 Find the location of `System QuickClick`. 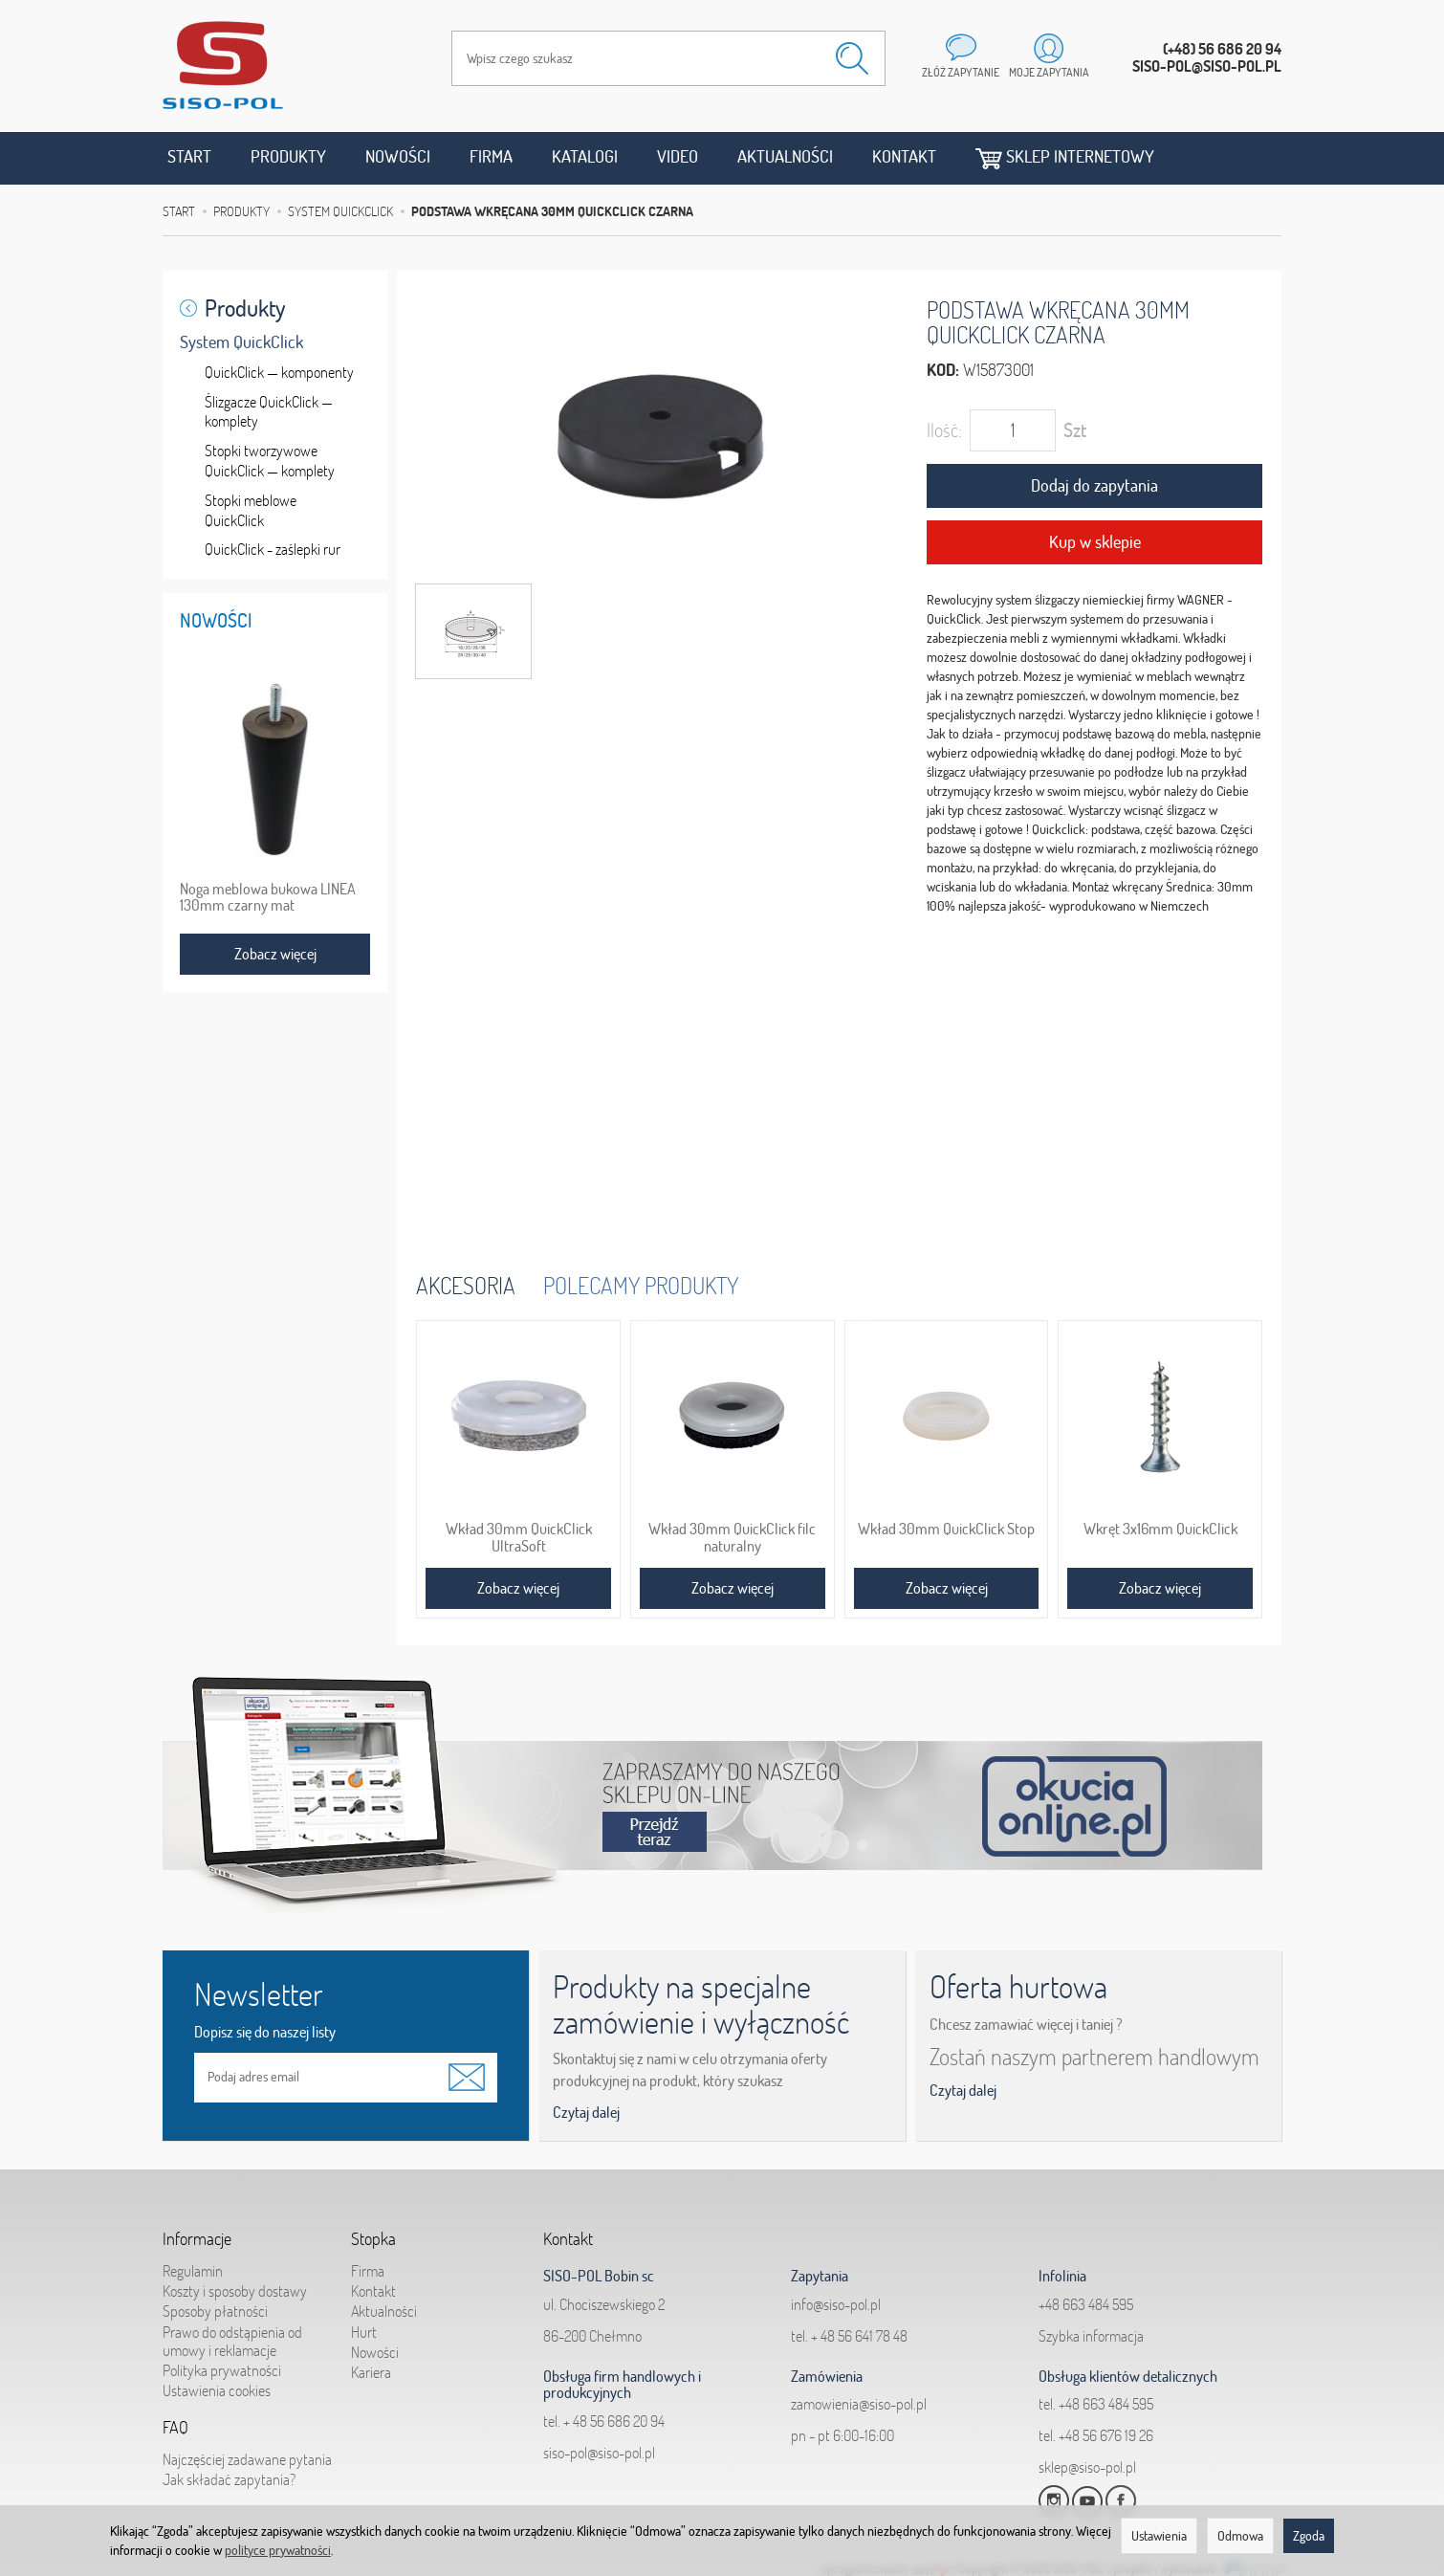

System QuickClick is located at coordinates (241, 342).